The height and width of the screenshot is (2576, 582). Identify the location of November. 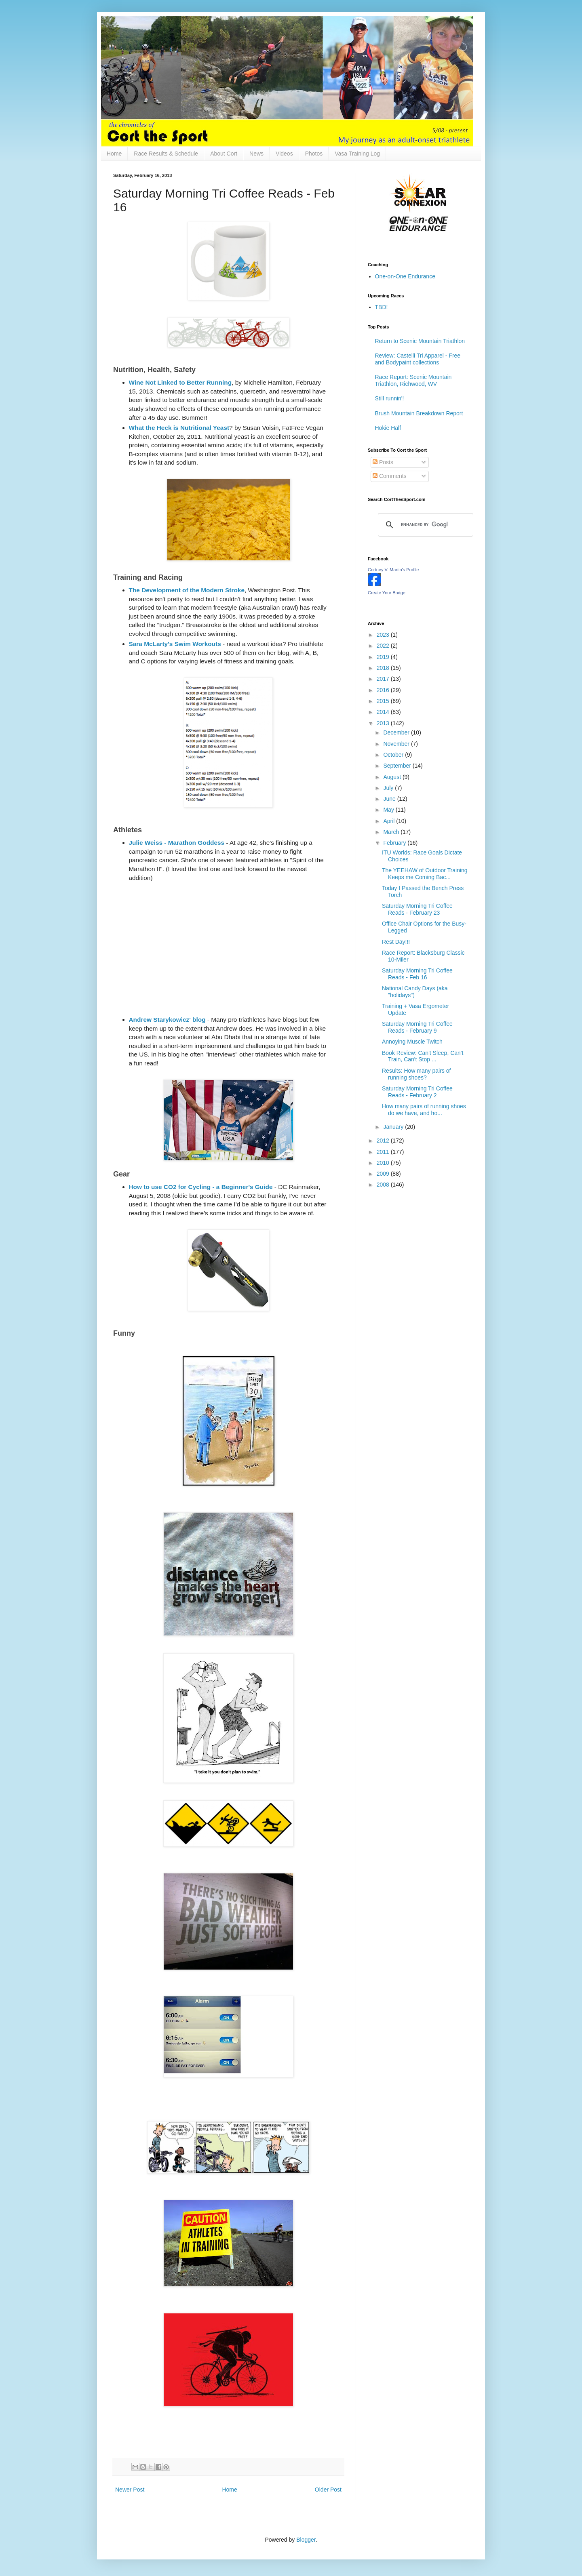
(397, 744).